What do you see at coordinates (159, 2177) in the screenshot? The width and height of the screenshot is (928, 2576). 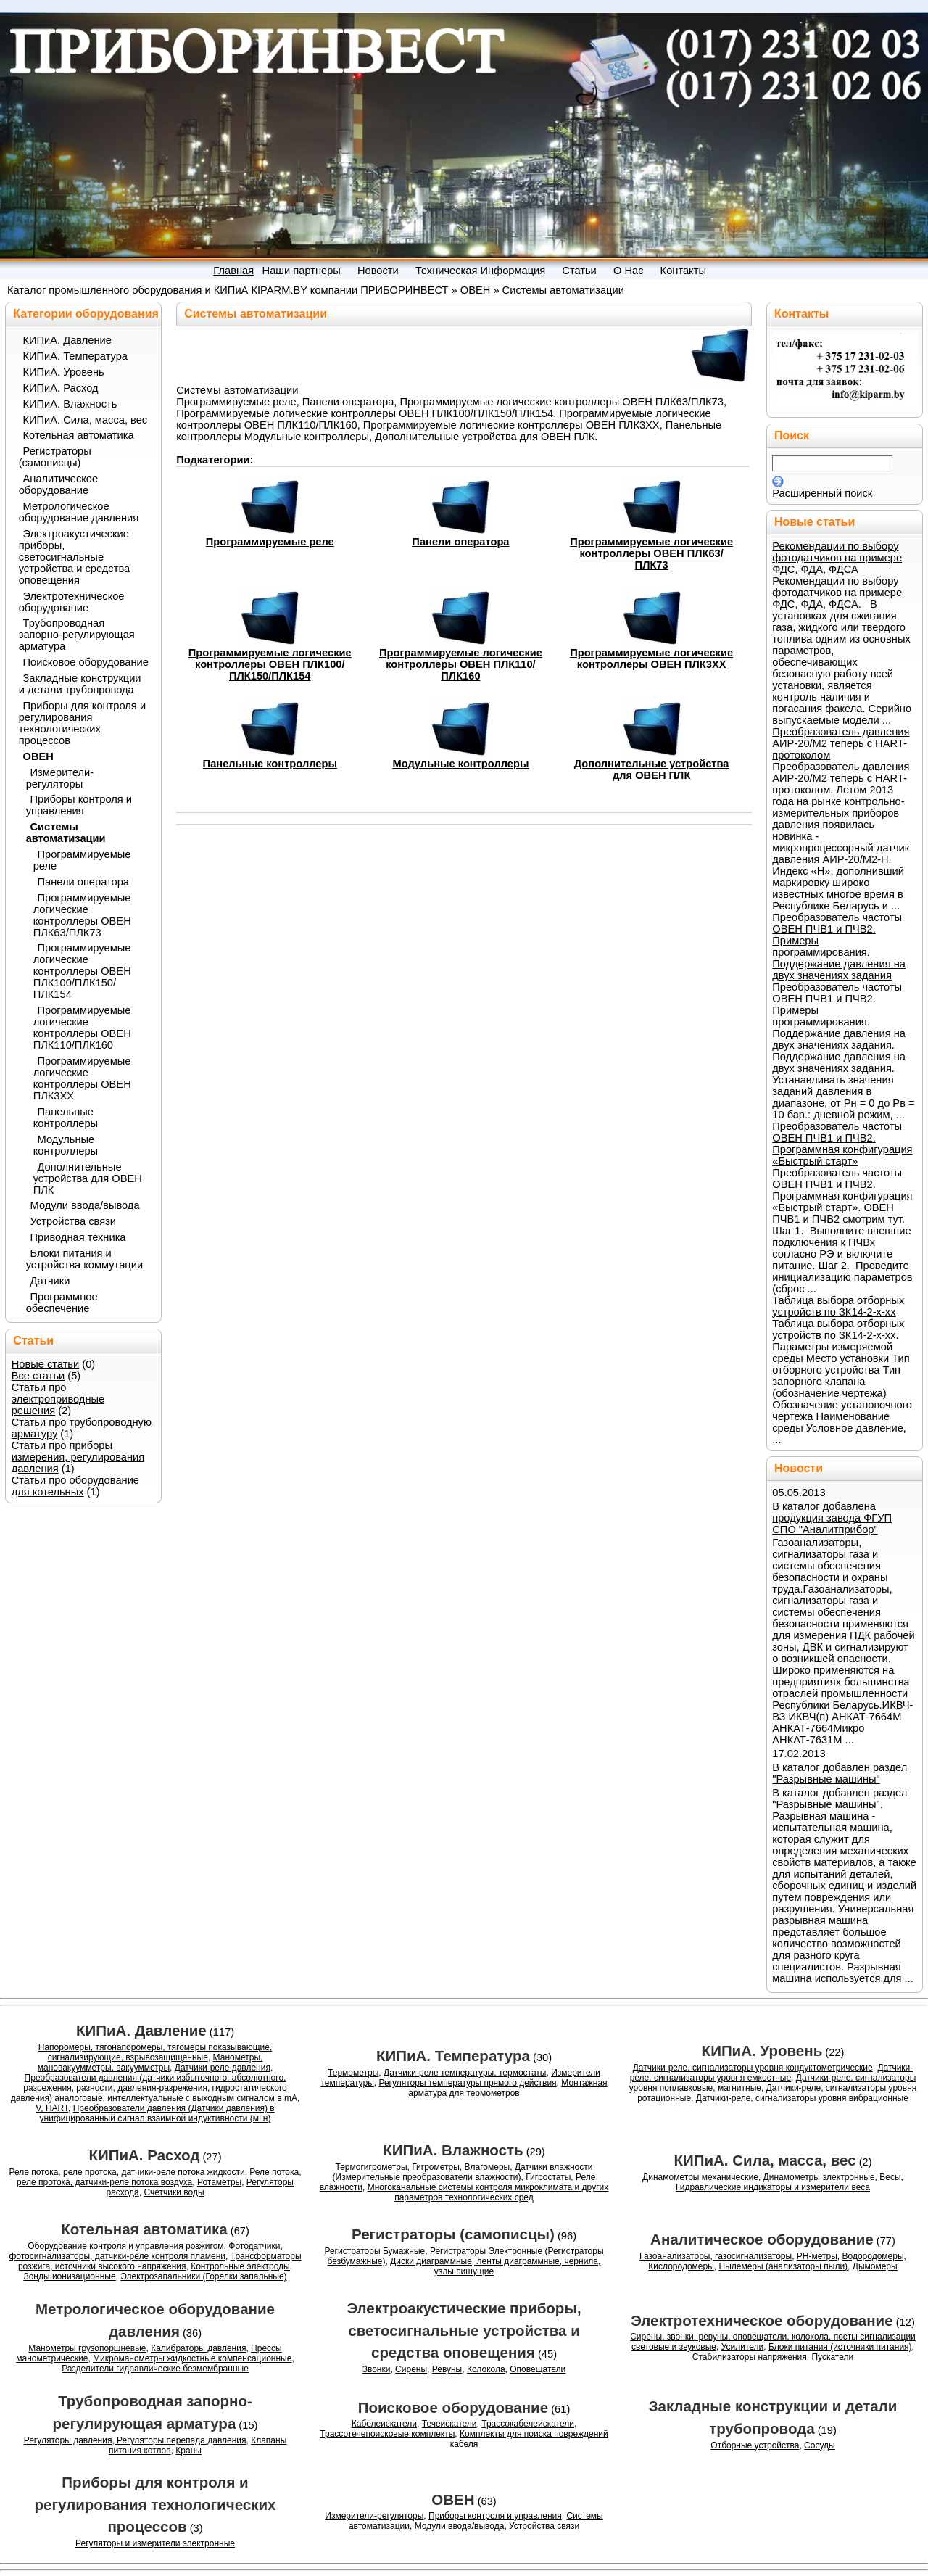 I see `Реле потока, реле протока, датчики-реле потока воздуха` at bounding box center [159, 2177].